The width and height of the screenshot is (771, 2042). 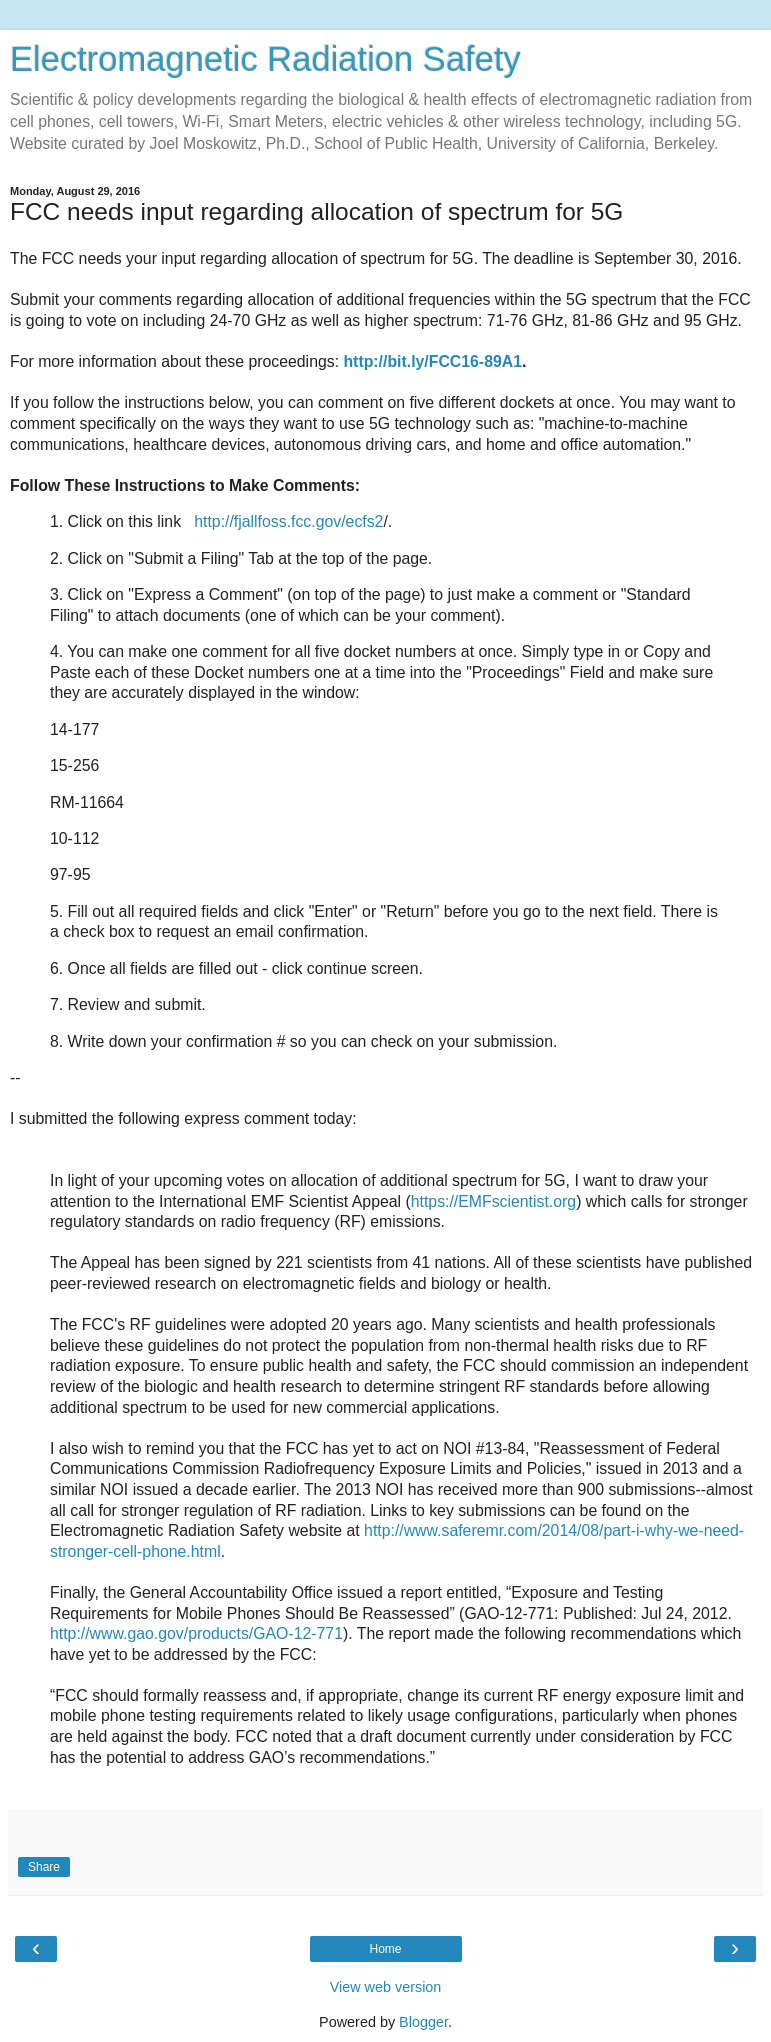 I want to click on View web version, so click(x=386, y=1987).